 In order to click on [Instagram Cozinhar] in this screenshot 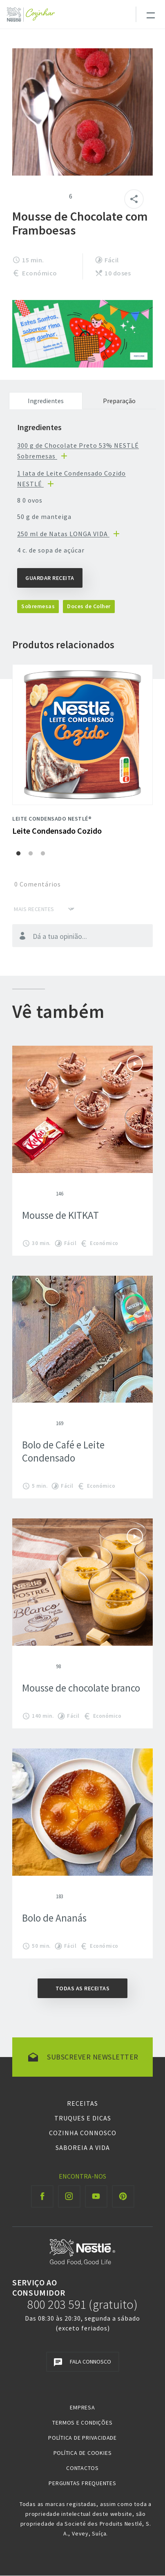, I will do `click(69, 2196)`.